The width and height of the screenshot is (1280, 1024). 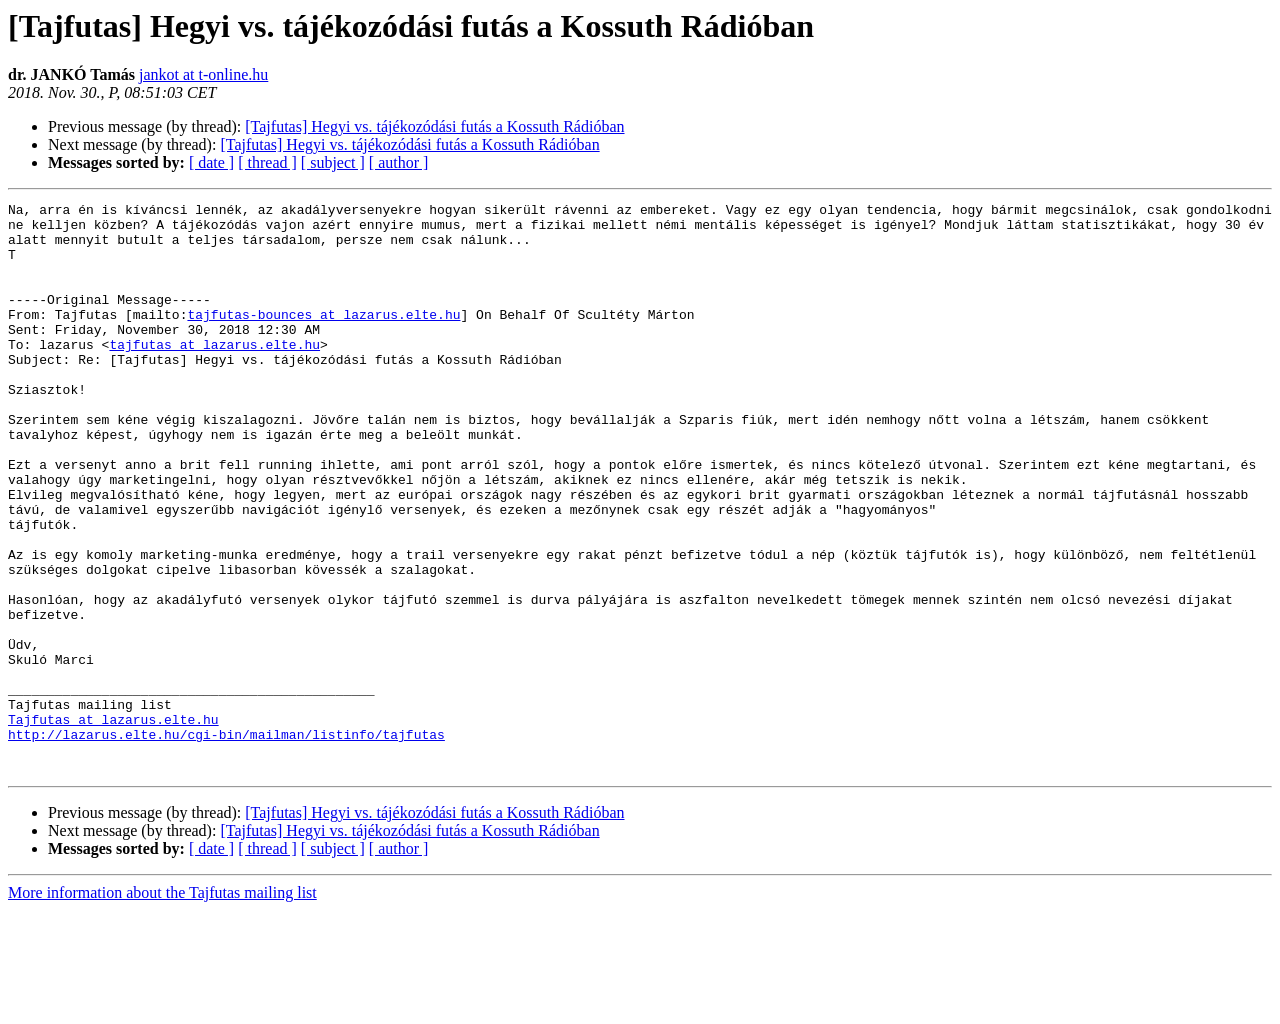 I want to click on [ date ], so click(x=211, y=162).